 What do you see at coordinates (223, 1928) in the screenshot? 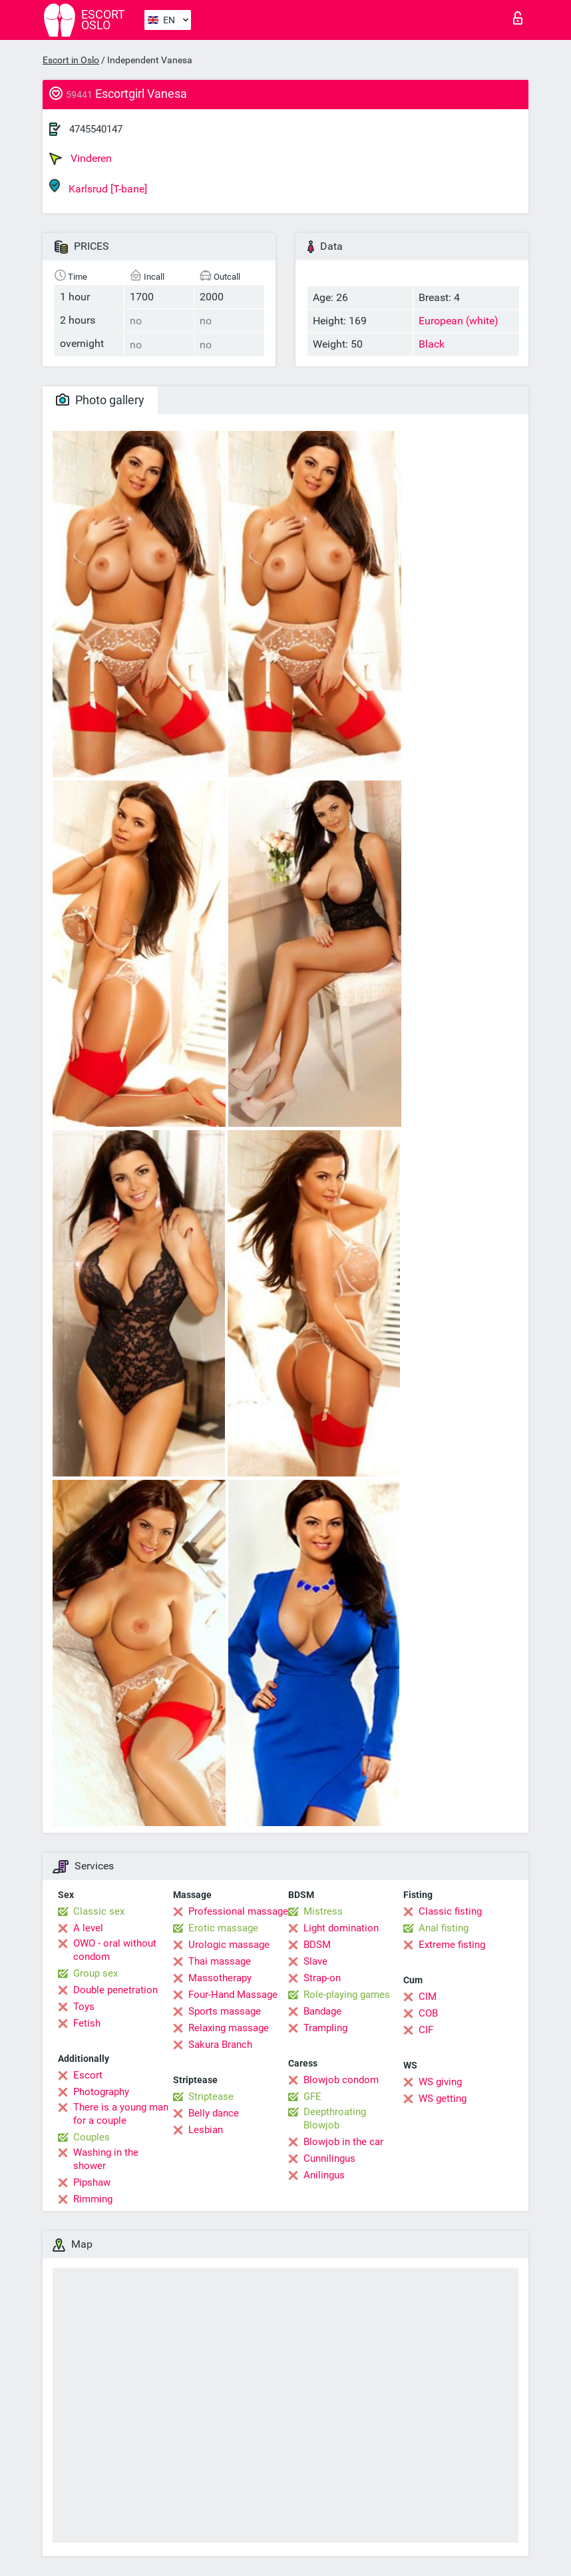
I see `Erotic massage` at bounding box center [223, 1928].